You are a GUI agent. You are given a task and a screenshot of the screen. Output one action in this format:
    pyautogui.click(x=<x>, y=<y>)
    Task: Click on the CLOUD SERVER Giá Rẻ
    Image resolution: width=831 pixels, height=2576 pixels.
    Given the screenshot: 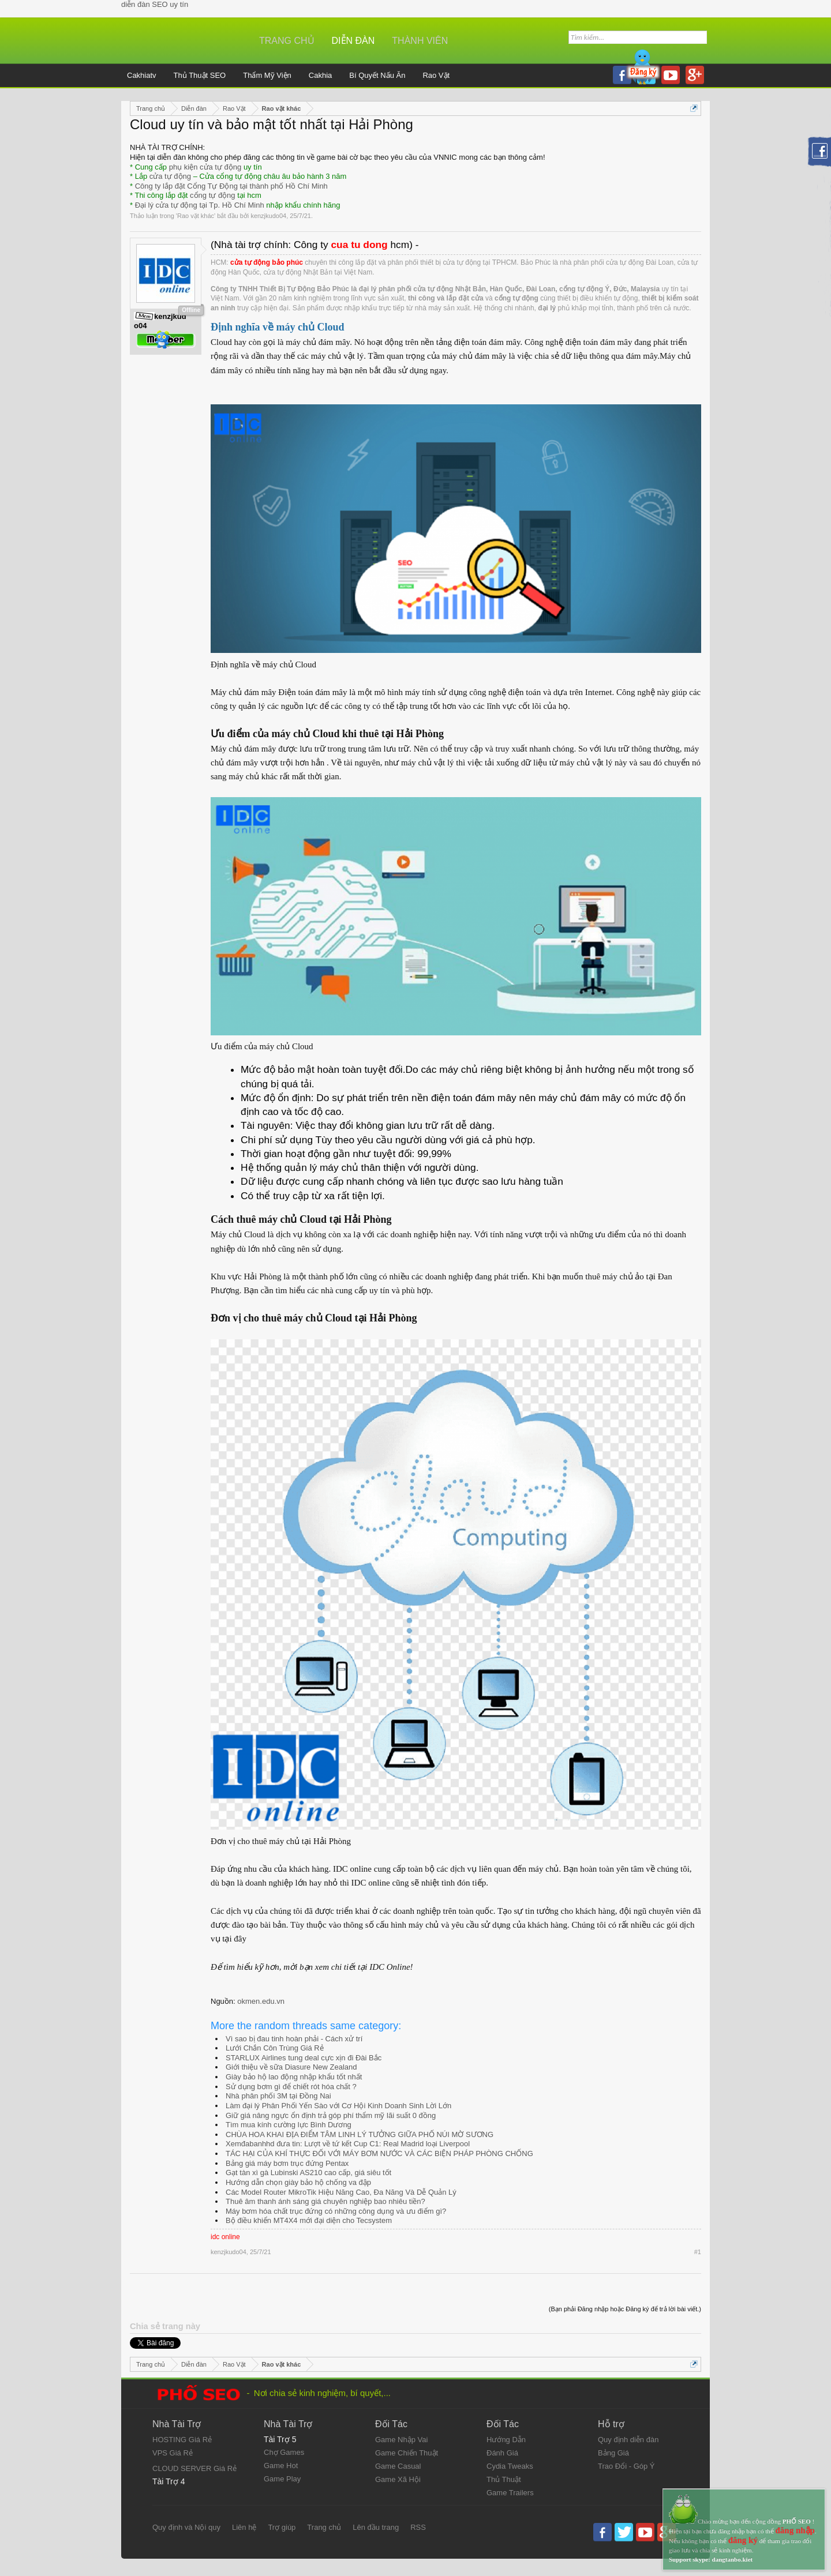 What is the action you would take?
    pyautogui.click(x=194, y=2468)
    